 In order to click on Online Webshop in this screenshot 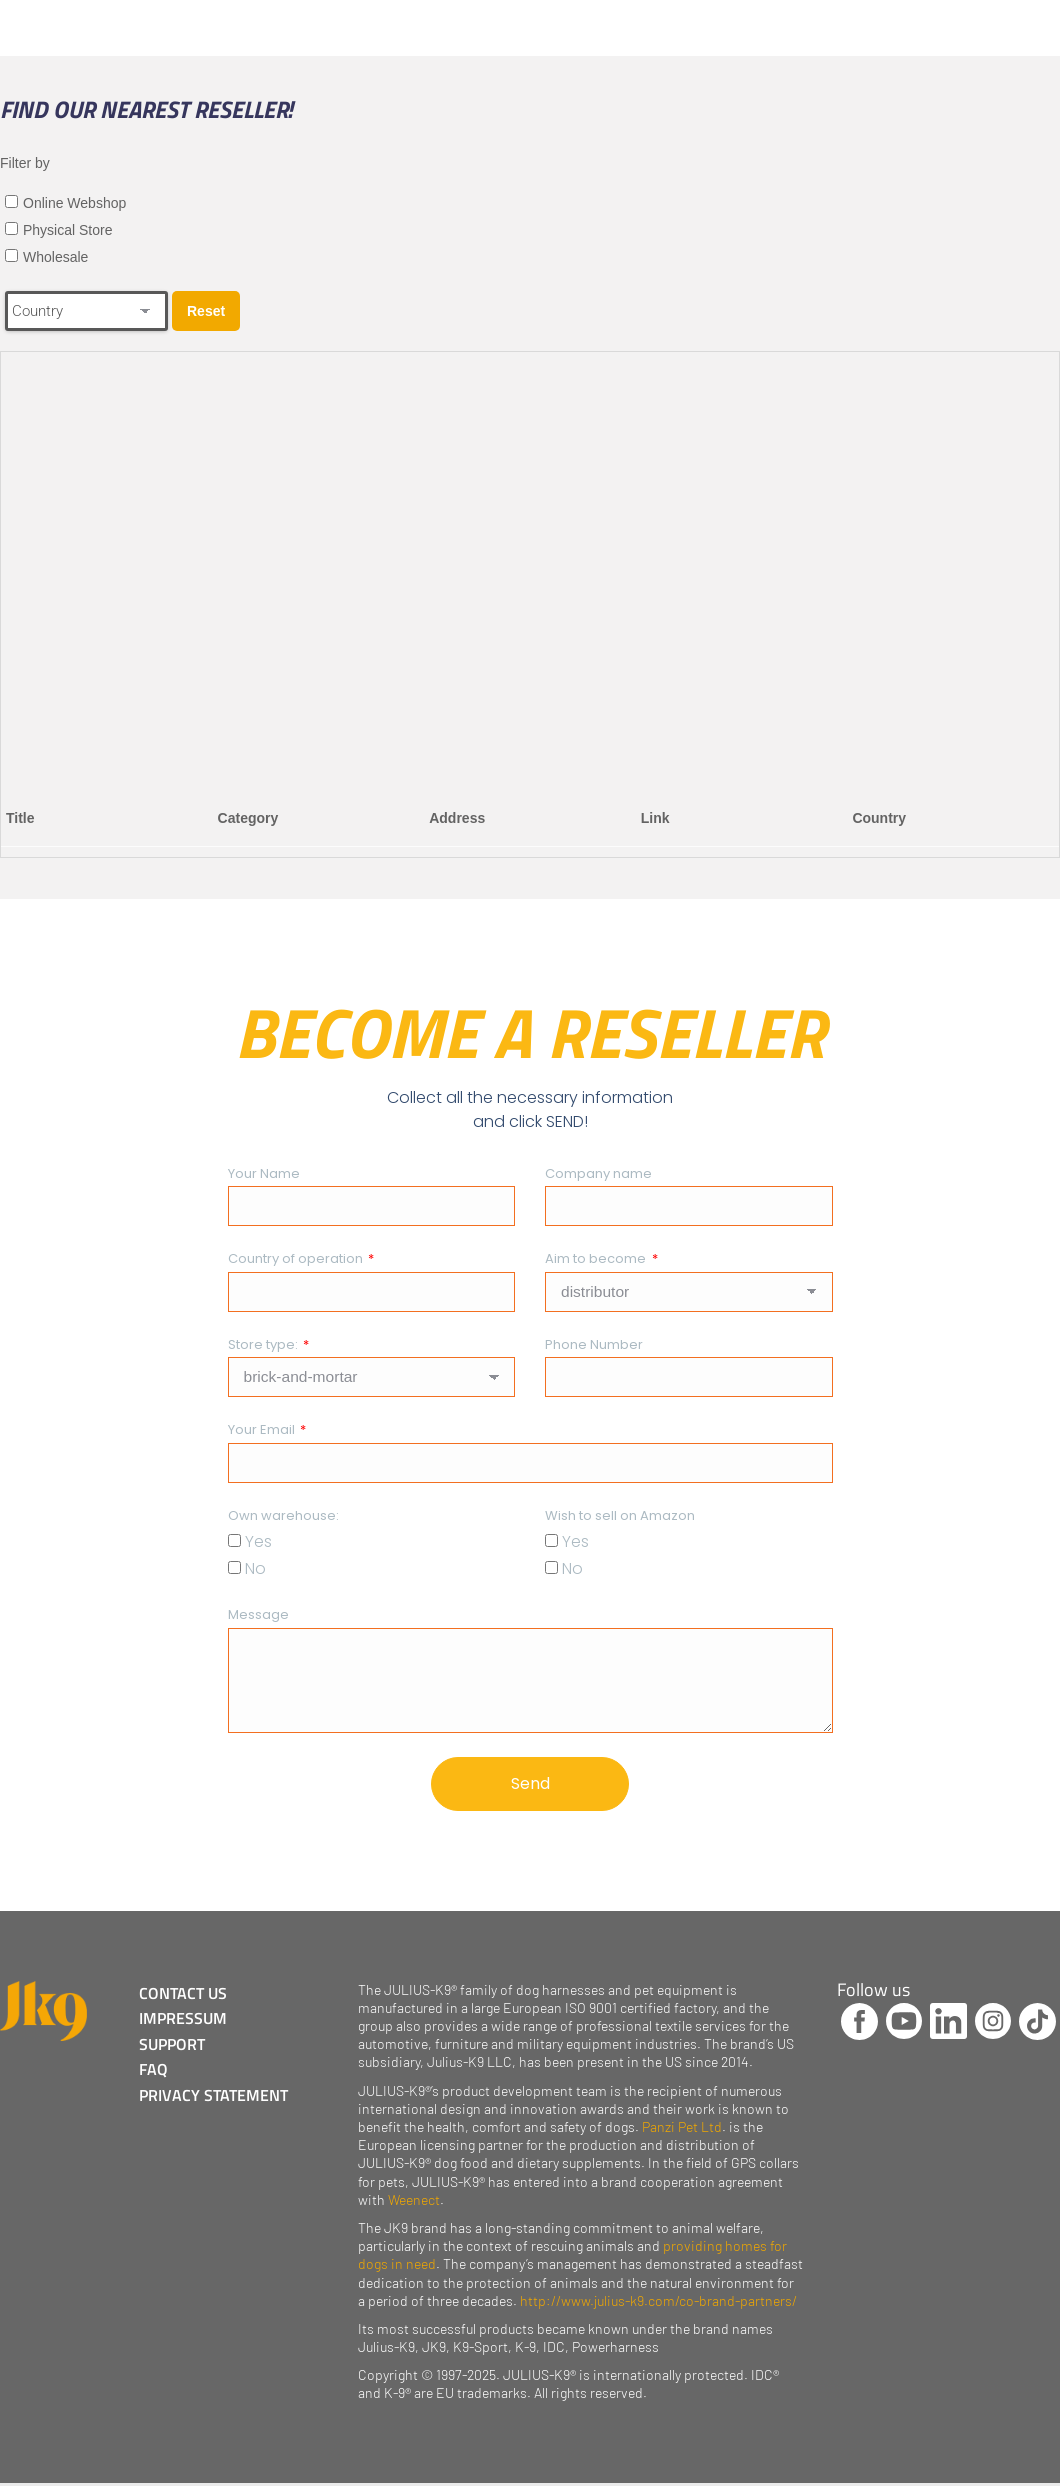, I will do `click(74, 203)`.